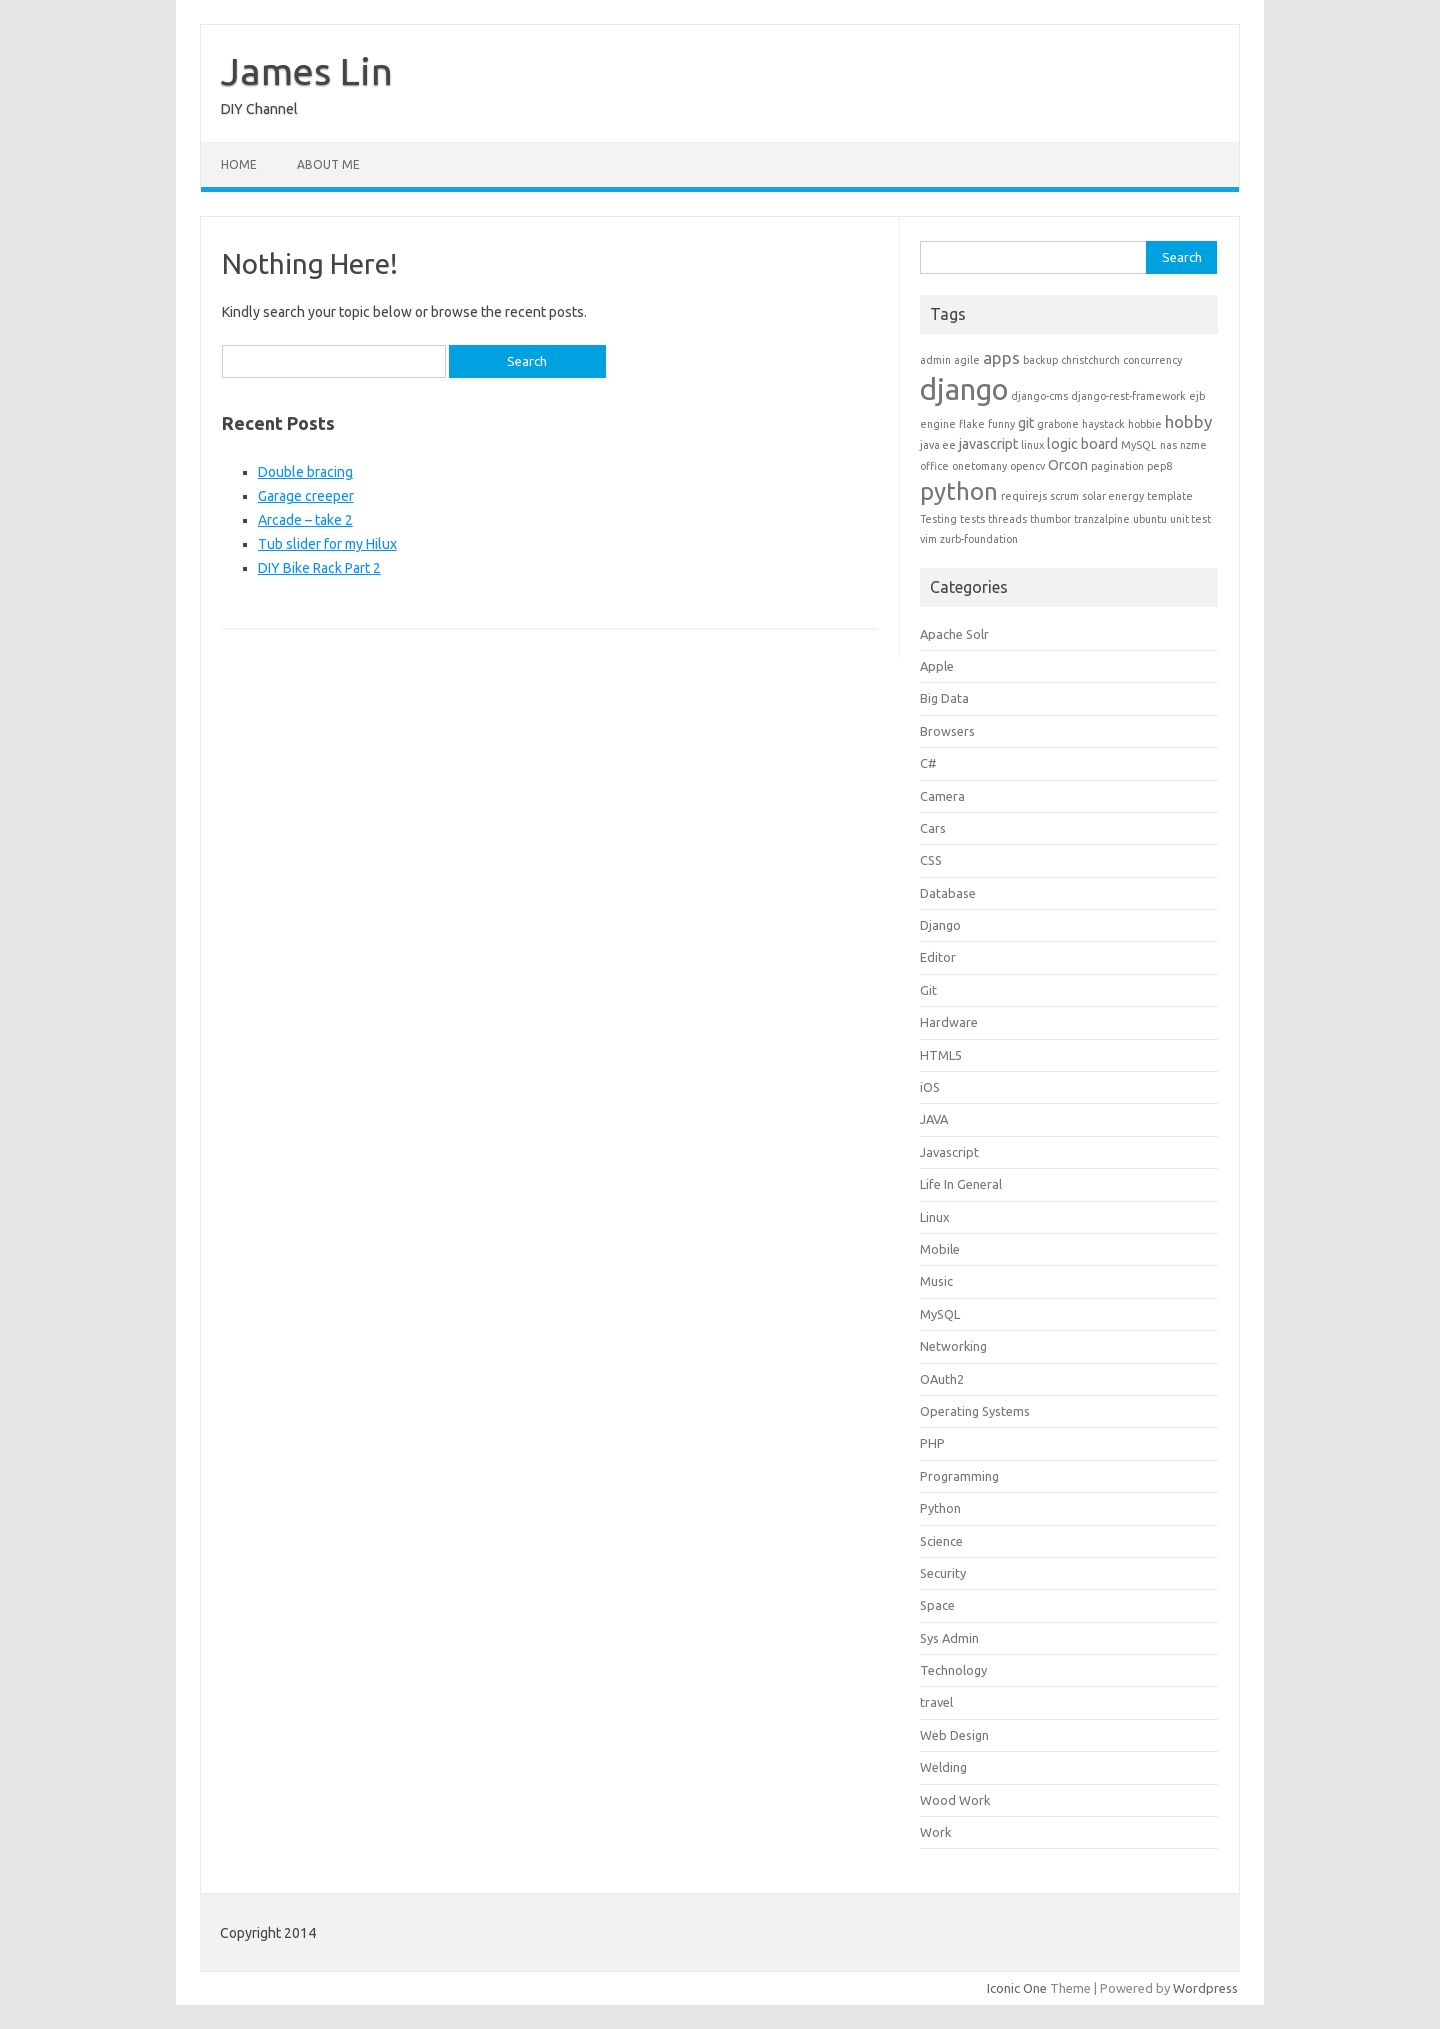  What do you see at coordinates (1103, 424) in the screenshot?
I see `haystack [haystack (1 item)]` at bounding box center [1103, 424].